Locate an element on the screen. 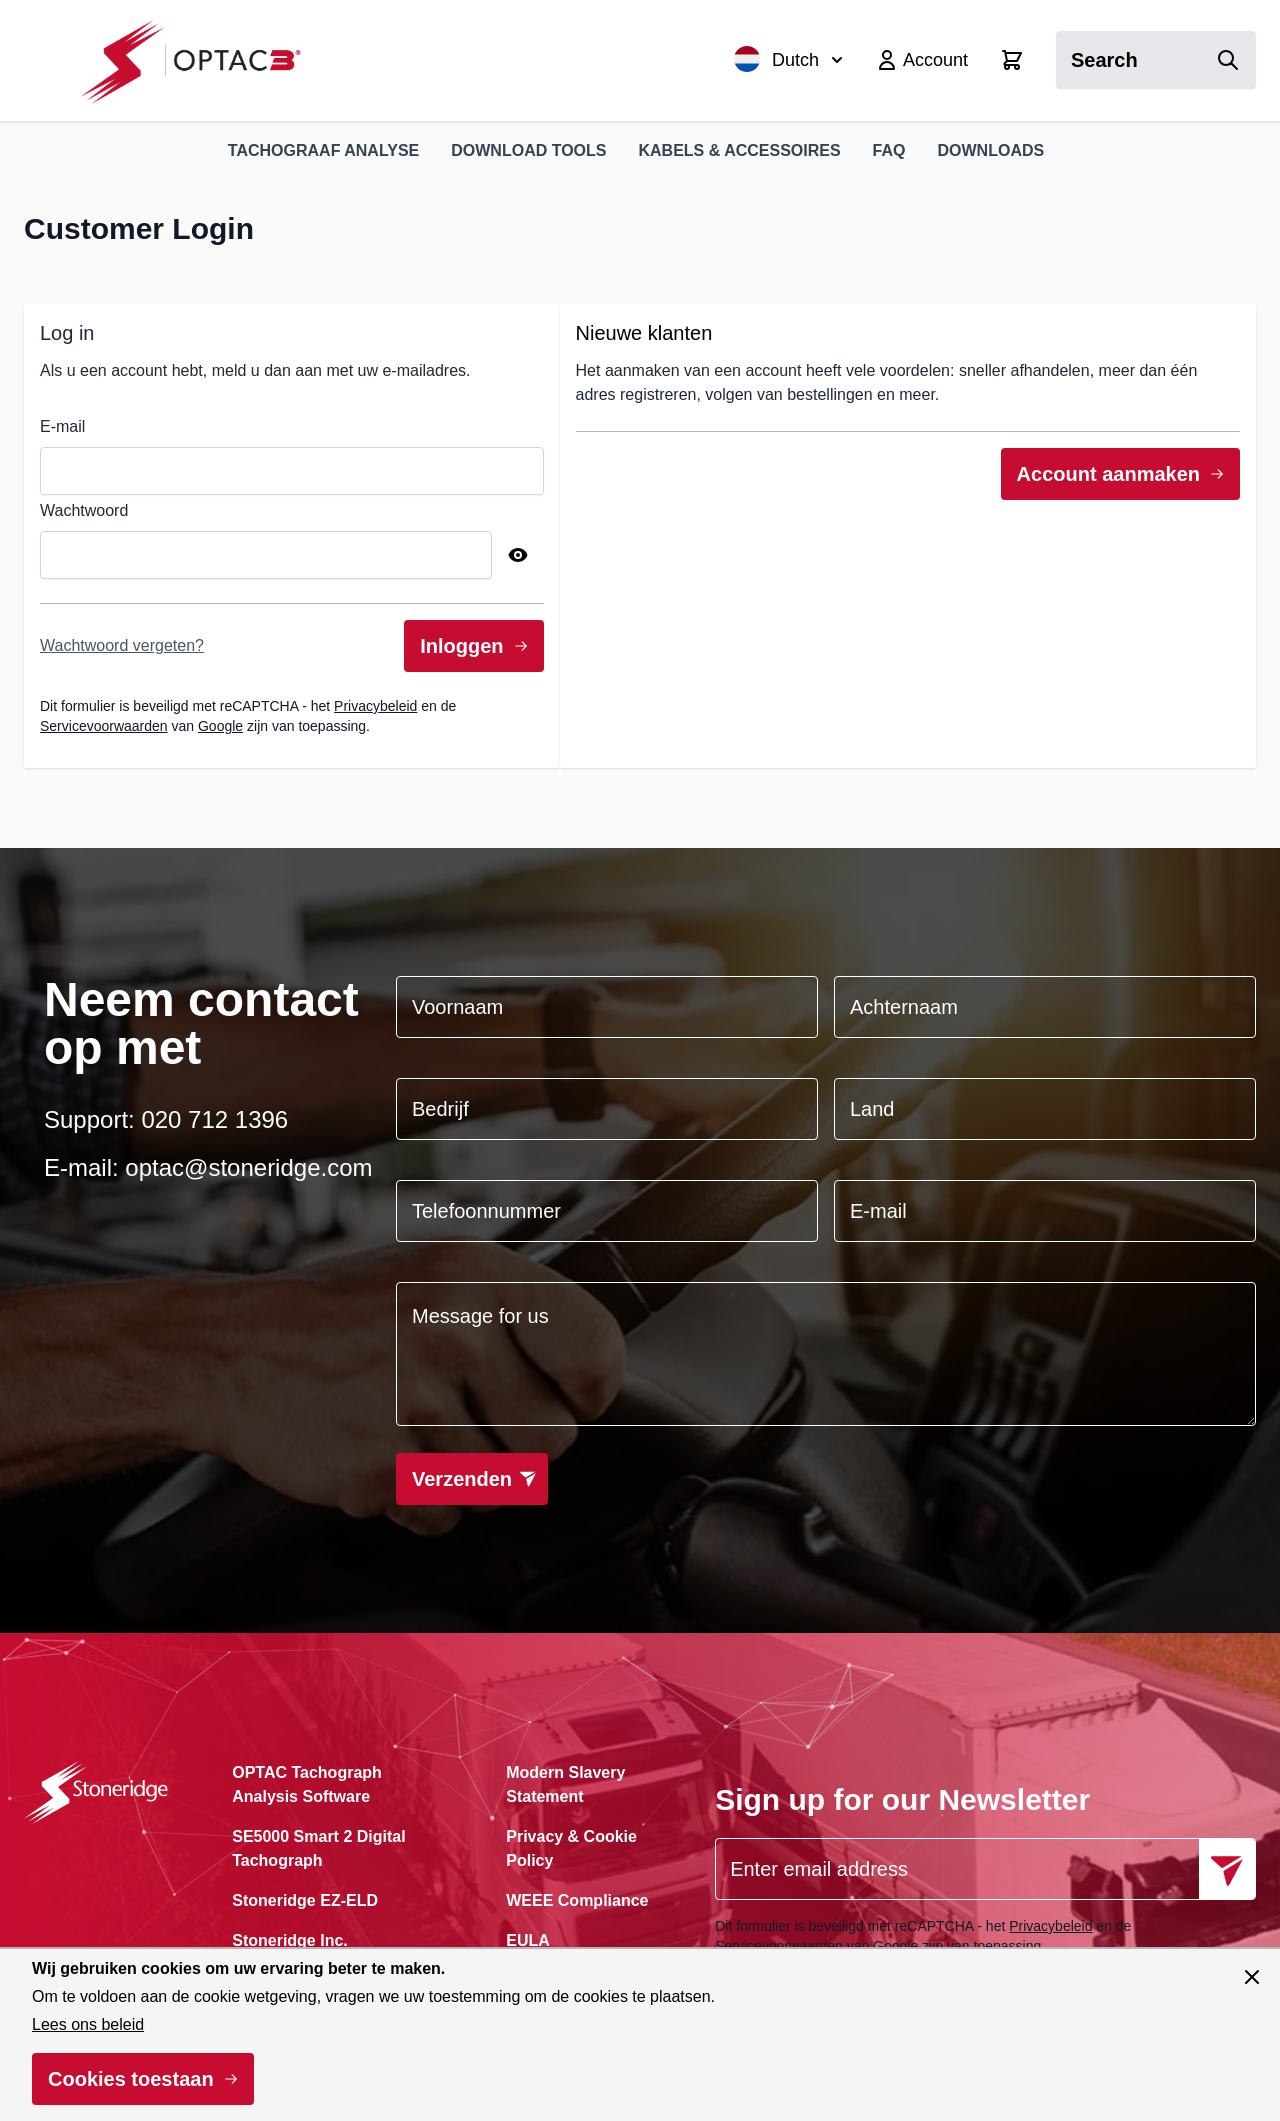  020 712 1396 is located at coordinates (214, 1119).